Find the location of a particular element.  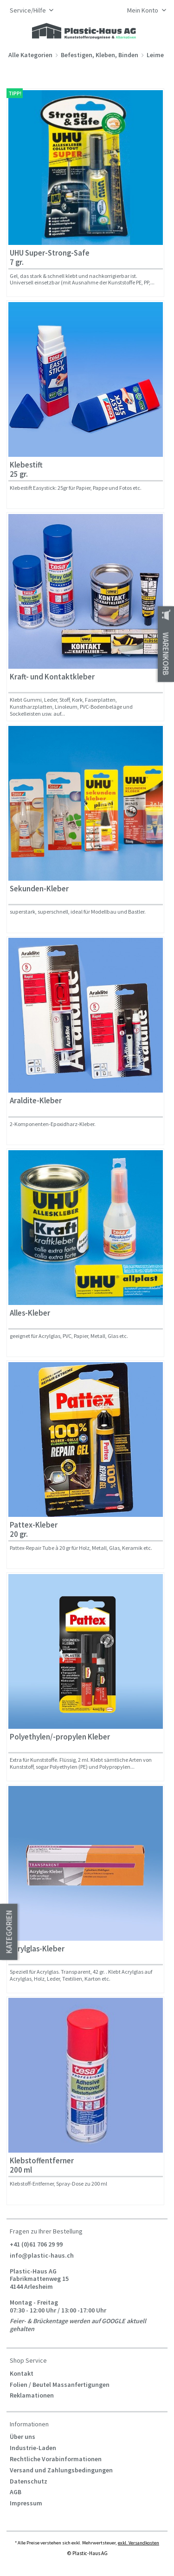

Araldite-Kleber is located at coordinates (36, 1101).